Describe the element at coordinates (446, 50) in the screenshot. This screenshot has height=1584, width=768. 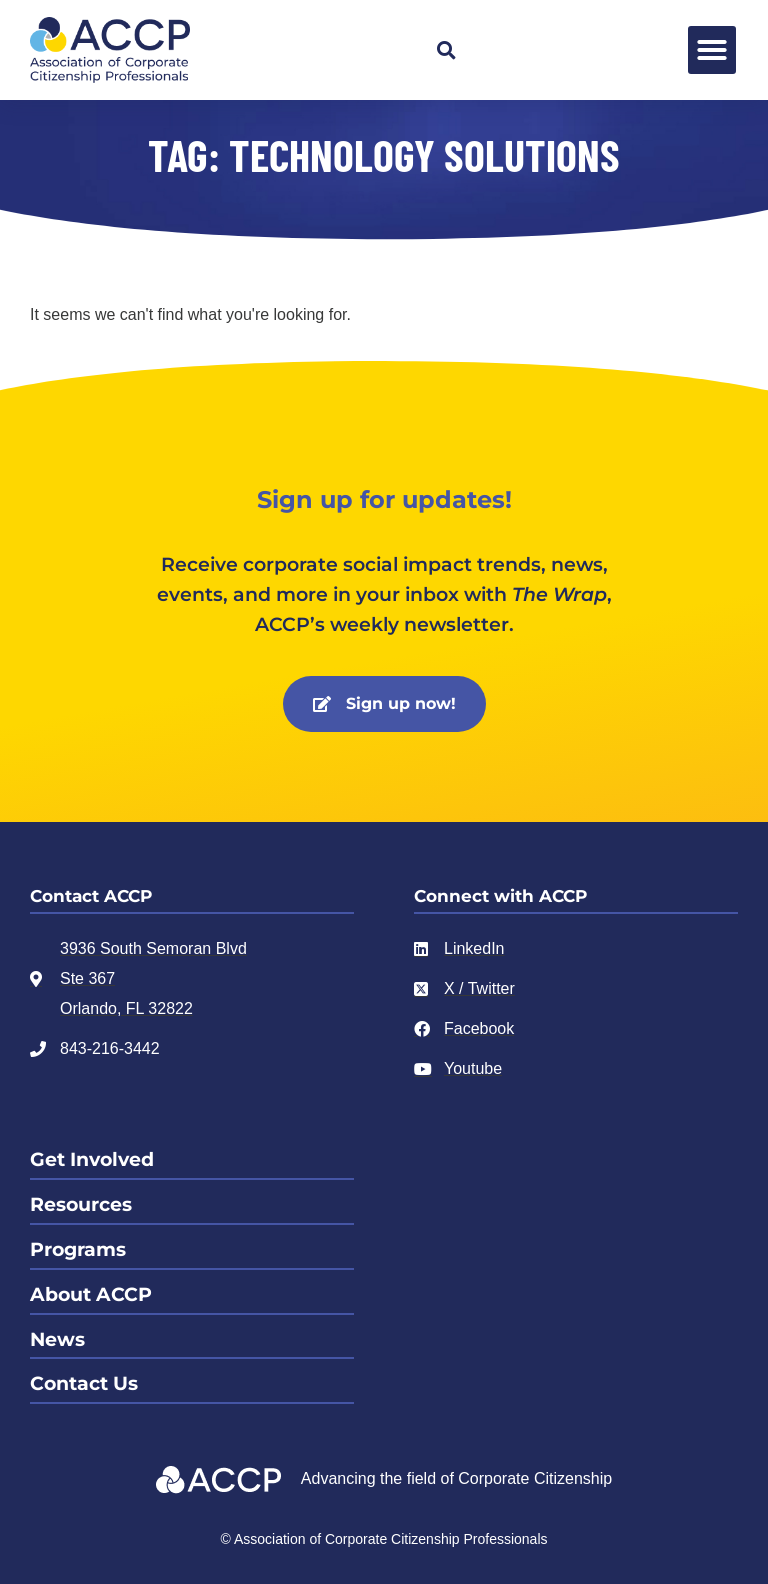
I see `[button]` at that location.